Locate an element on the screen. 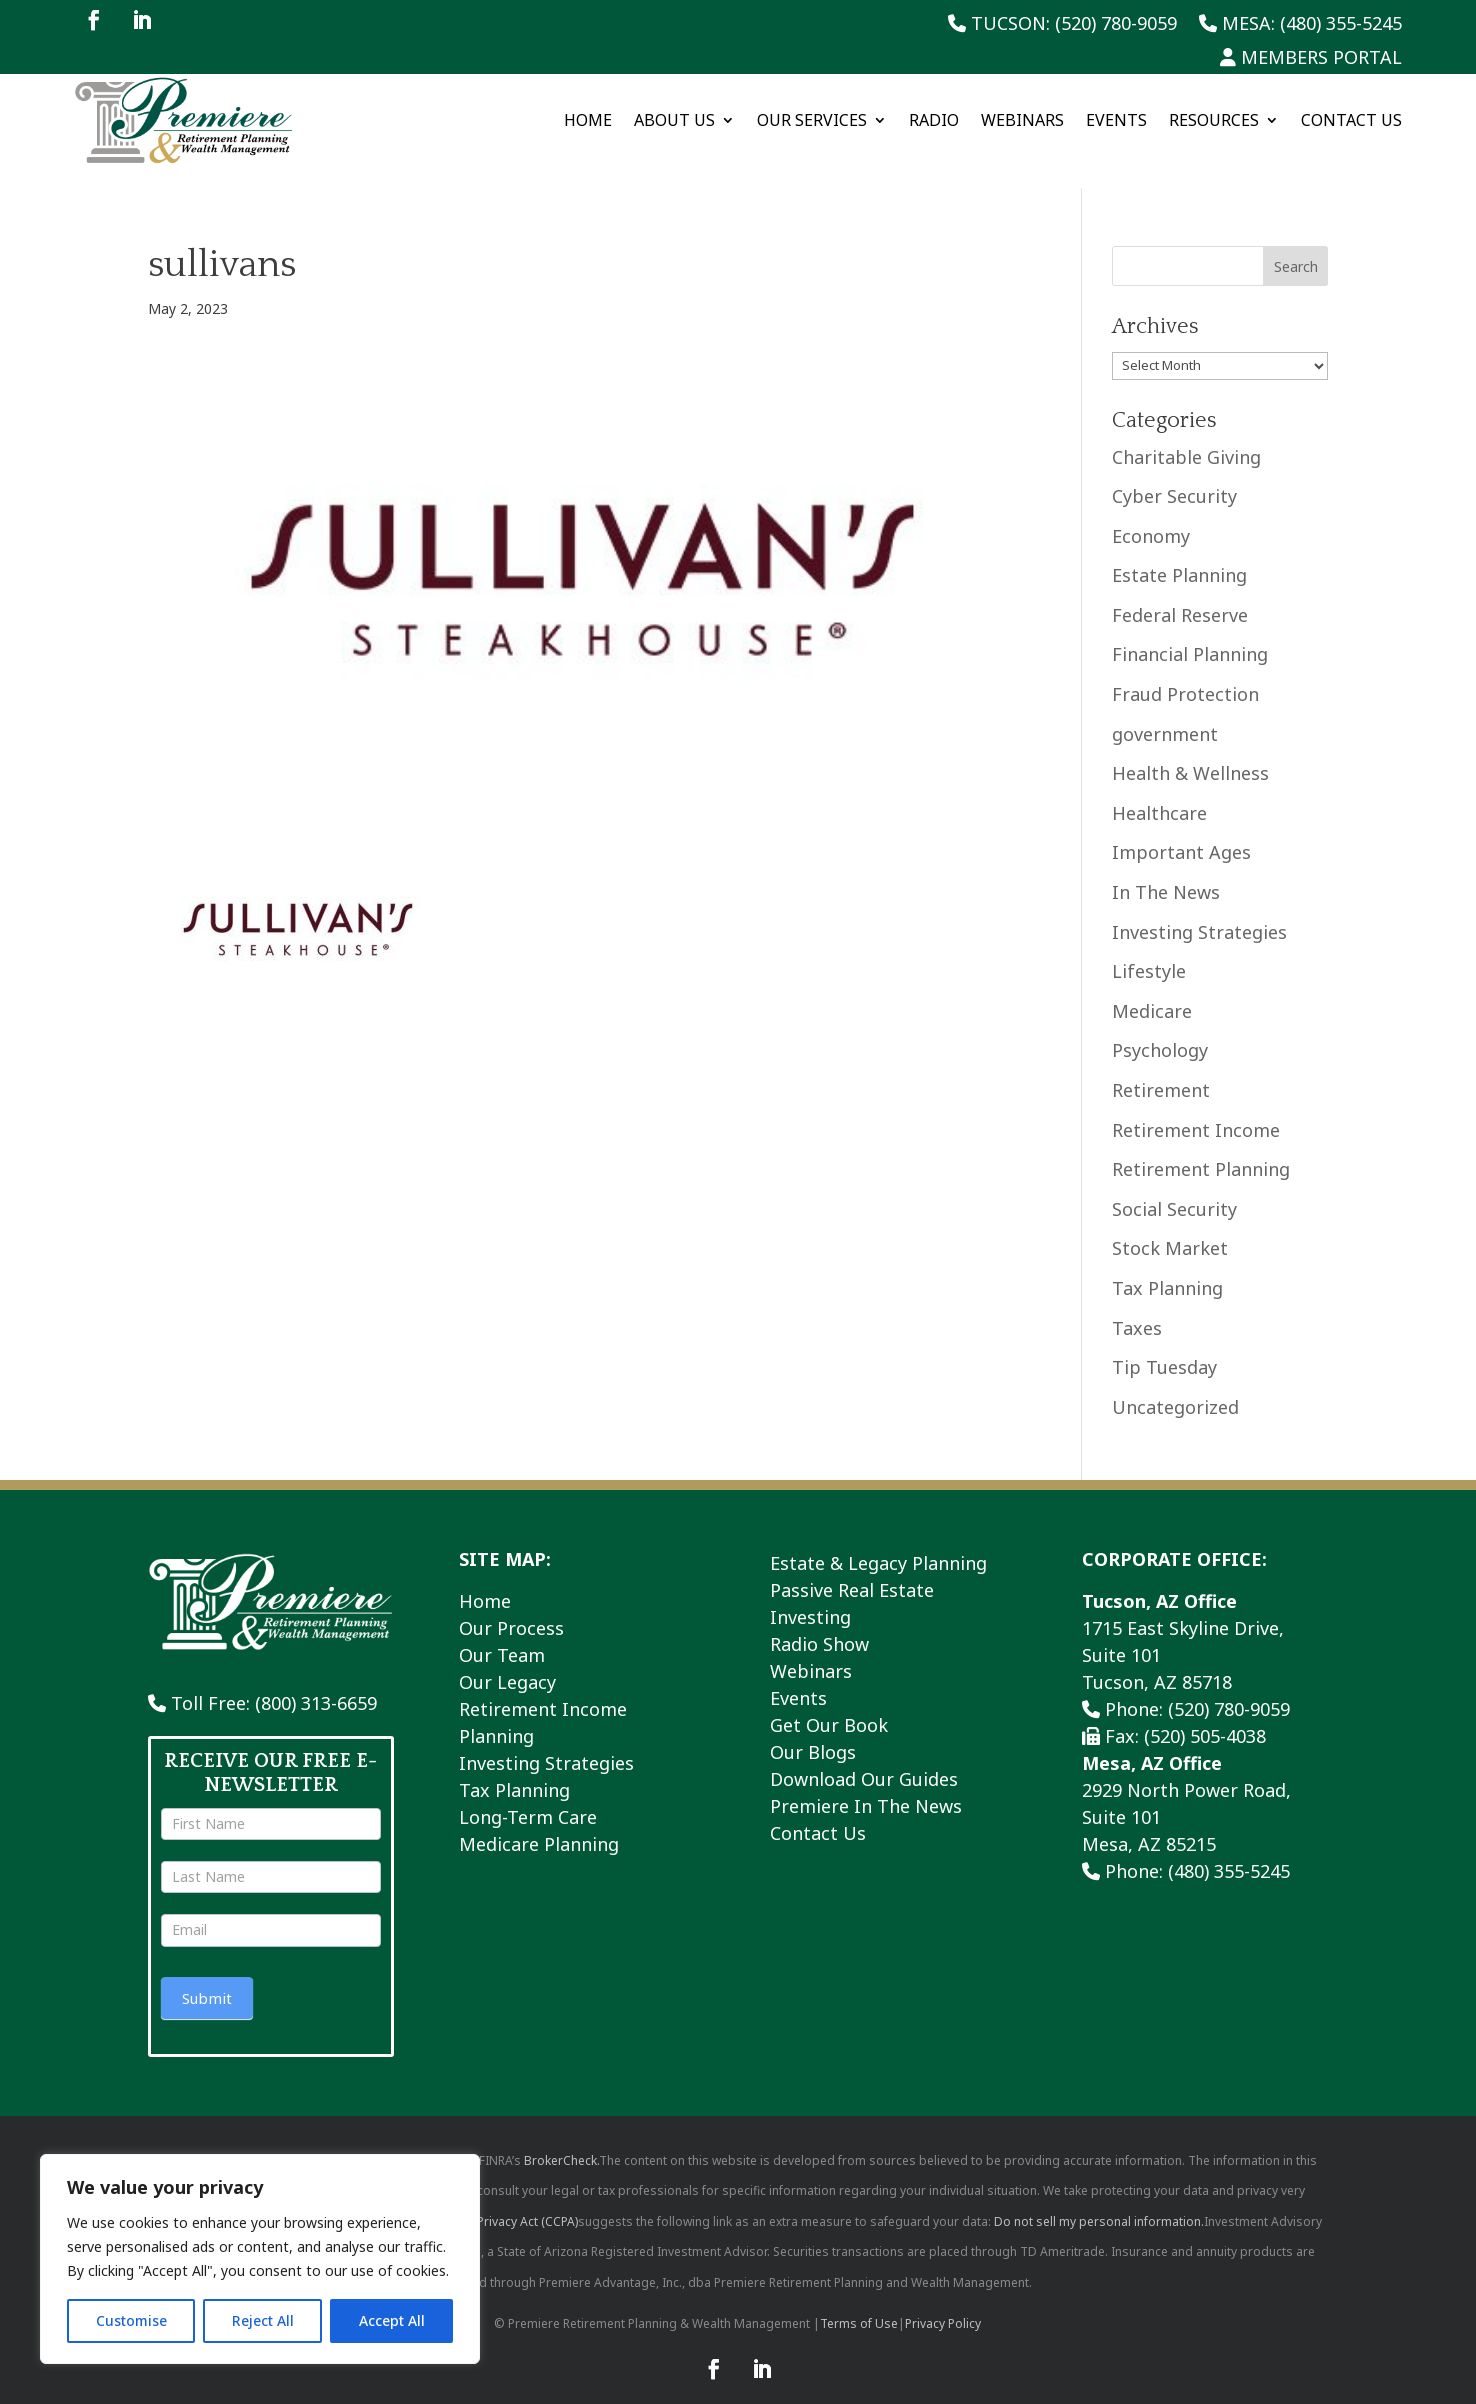 This screenshot has height=2404, width=1476. About Us is located at coordinates (674, 120).